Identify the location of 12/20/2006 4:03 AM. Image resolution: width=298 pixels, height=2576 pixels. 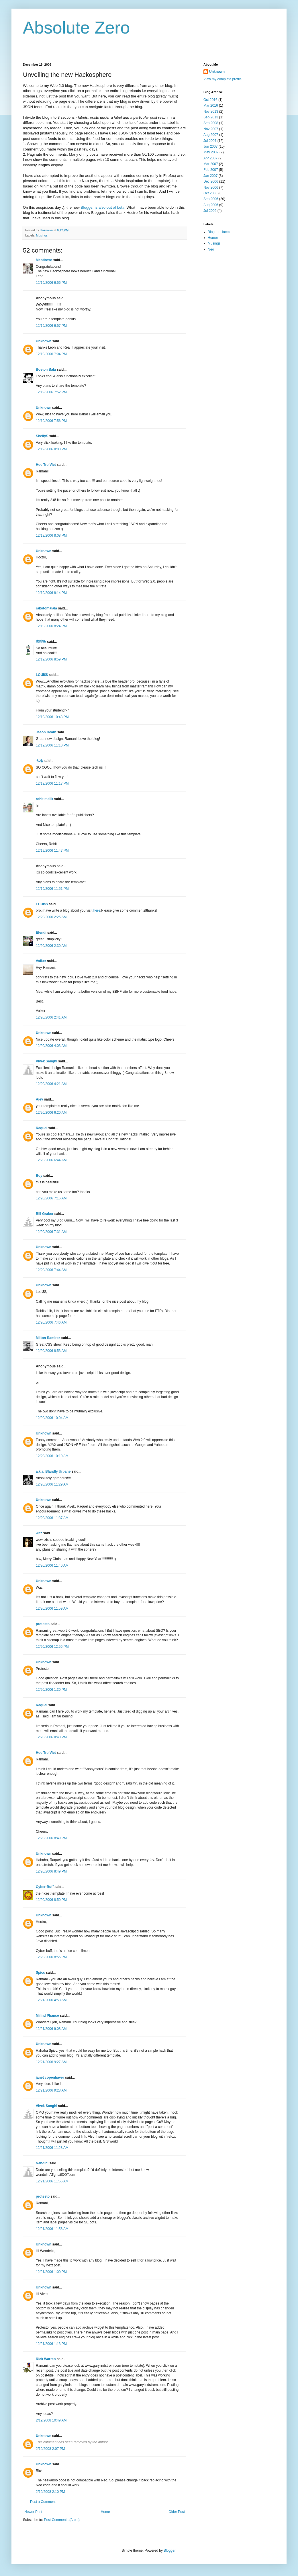
(51, 1046).